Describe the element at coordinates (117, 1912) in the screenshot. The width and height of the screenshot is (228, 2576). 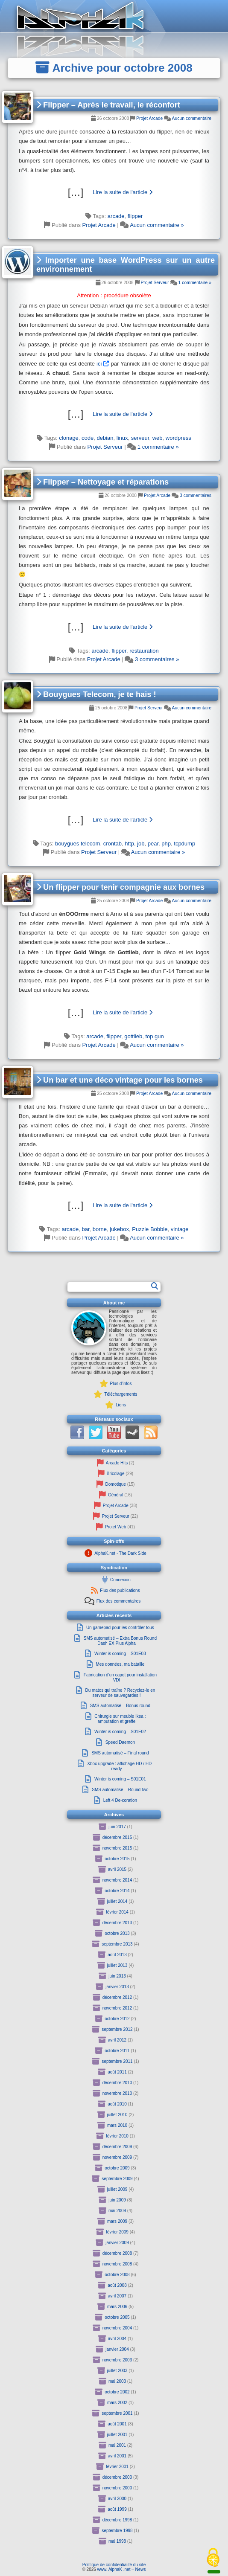
I see `février 2014` at that location.